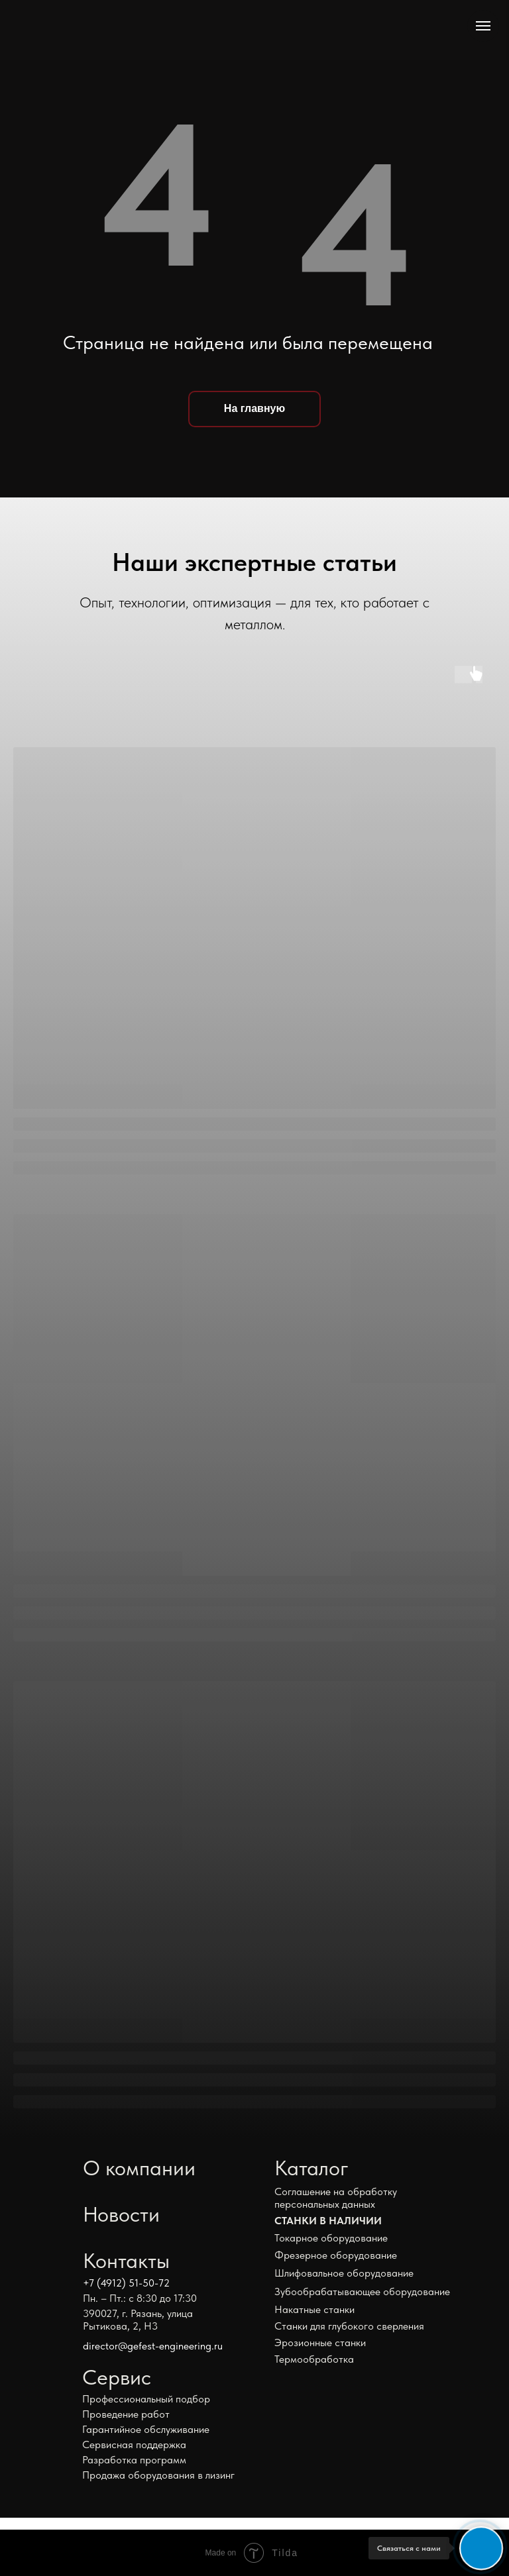 The height and width of the screenshot is (2576, 509). I want to click on Сервисная поддержка [button], so click(134, 2444).